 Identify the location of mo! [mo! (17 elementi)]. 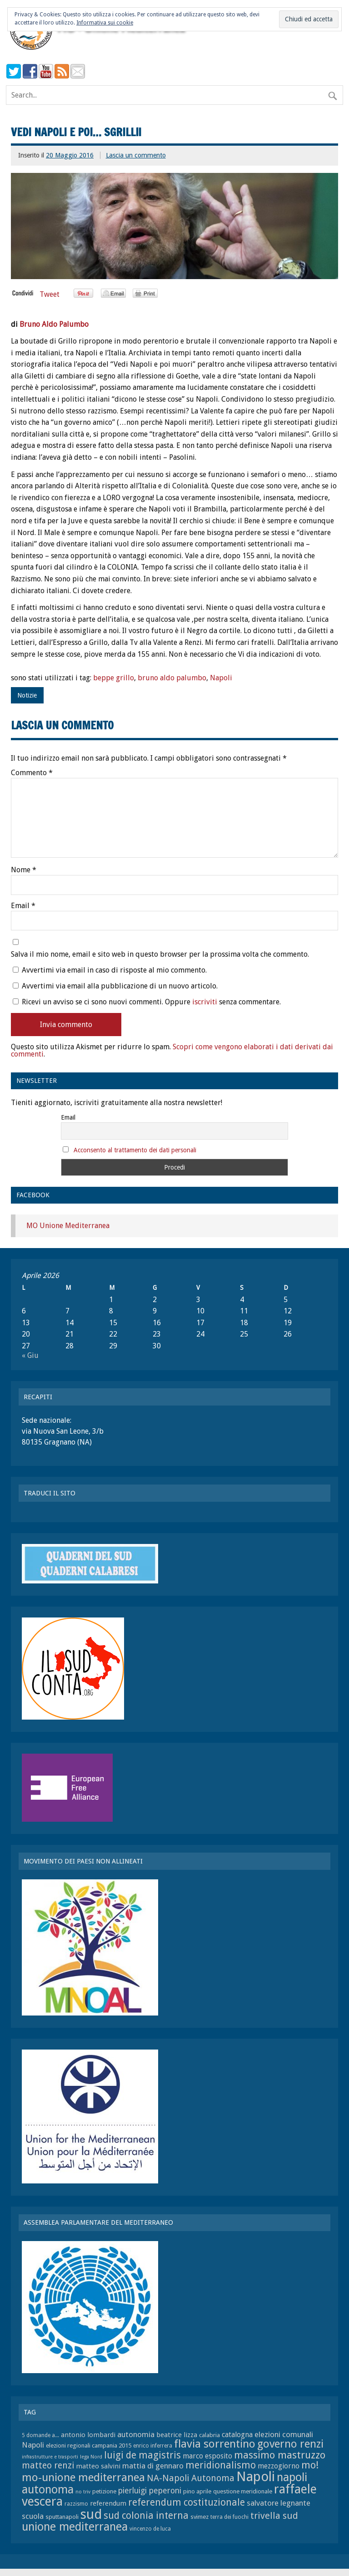
(310, 2465).